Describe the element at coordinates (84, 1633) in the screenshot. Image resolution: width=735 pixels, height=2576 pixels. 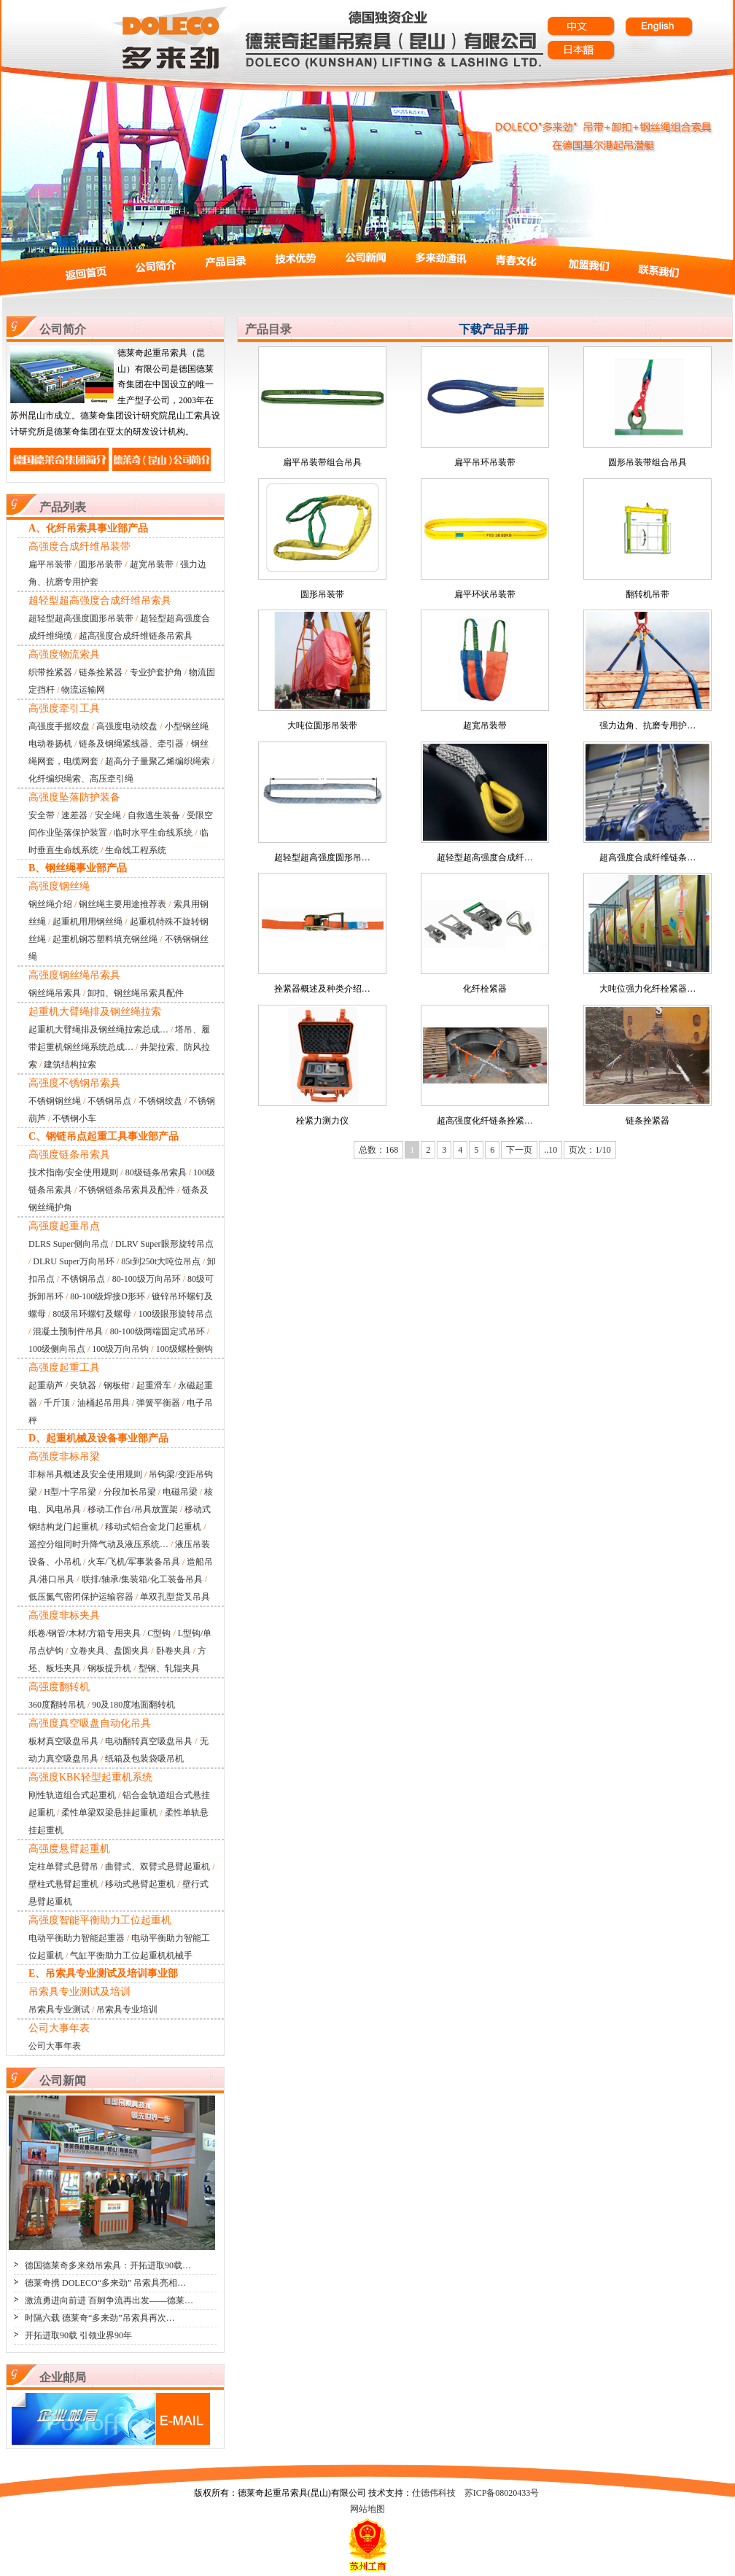
I see `纸卷/钢管/木材/方箱专用夹具` at that location.